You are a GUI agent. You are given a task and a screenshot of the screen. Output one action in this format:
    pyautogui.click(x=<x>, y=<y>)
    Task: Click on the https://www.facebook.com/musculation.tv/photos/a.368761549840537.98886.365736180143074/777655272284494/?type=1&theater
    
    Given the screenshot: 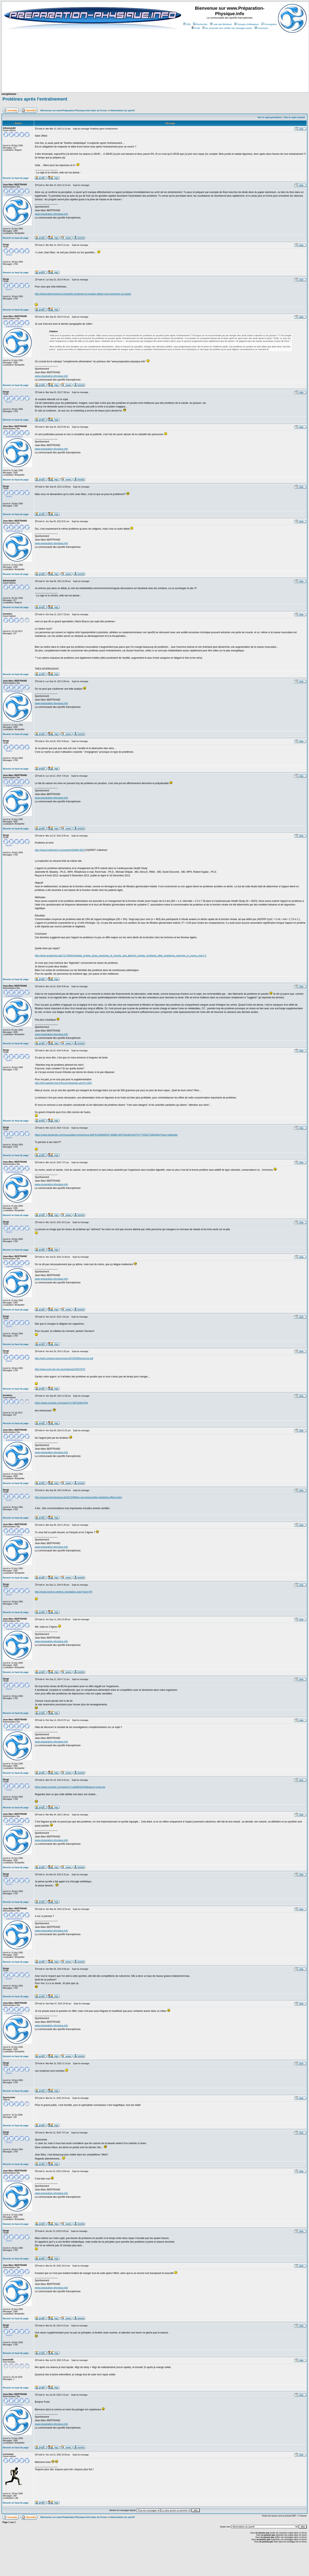 What is the action you would take?
    pyautogui.click(x=106, y=1134)
    